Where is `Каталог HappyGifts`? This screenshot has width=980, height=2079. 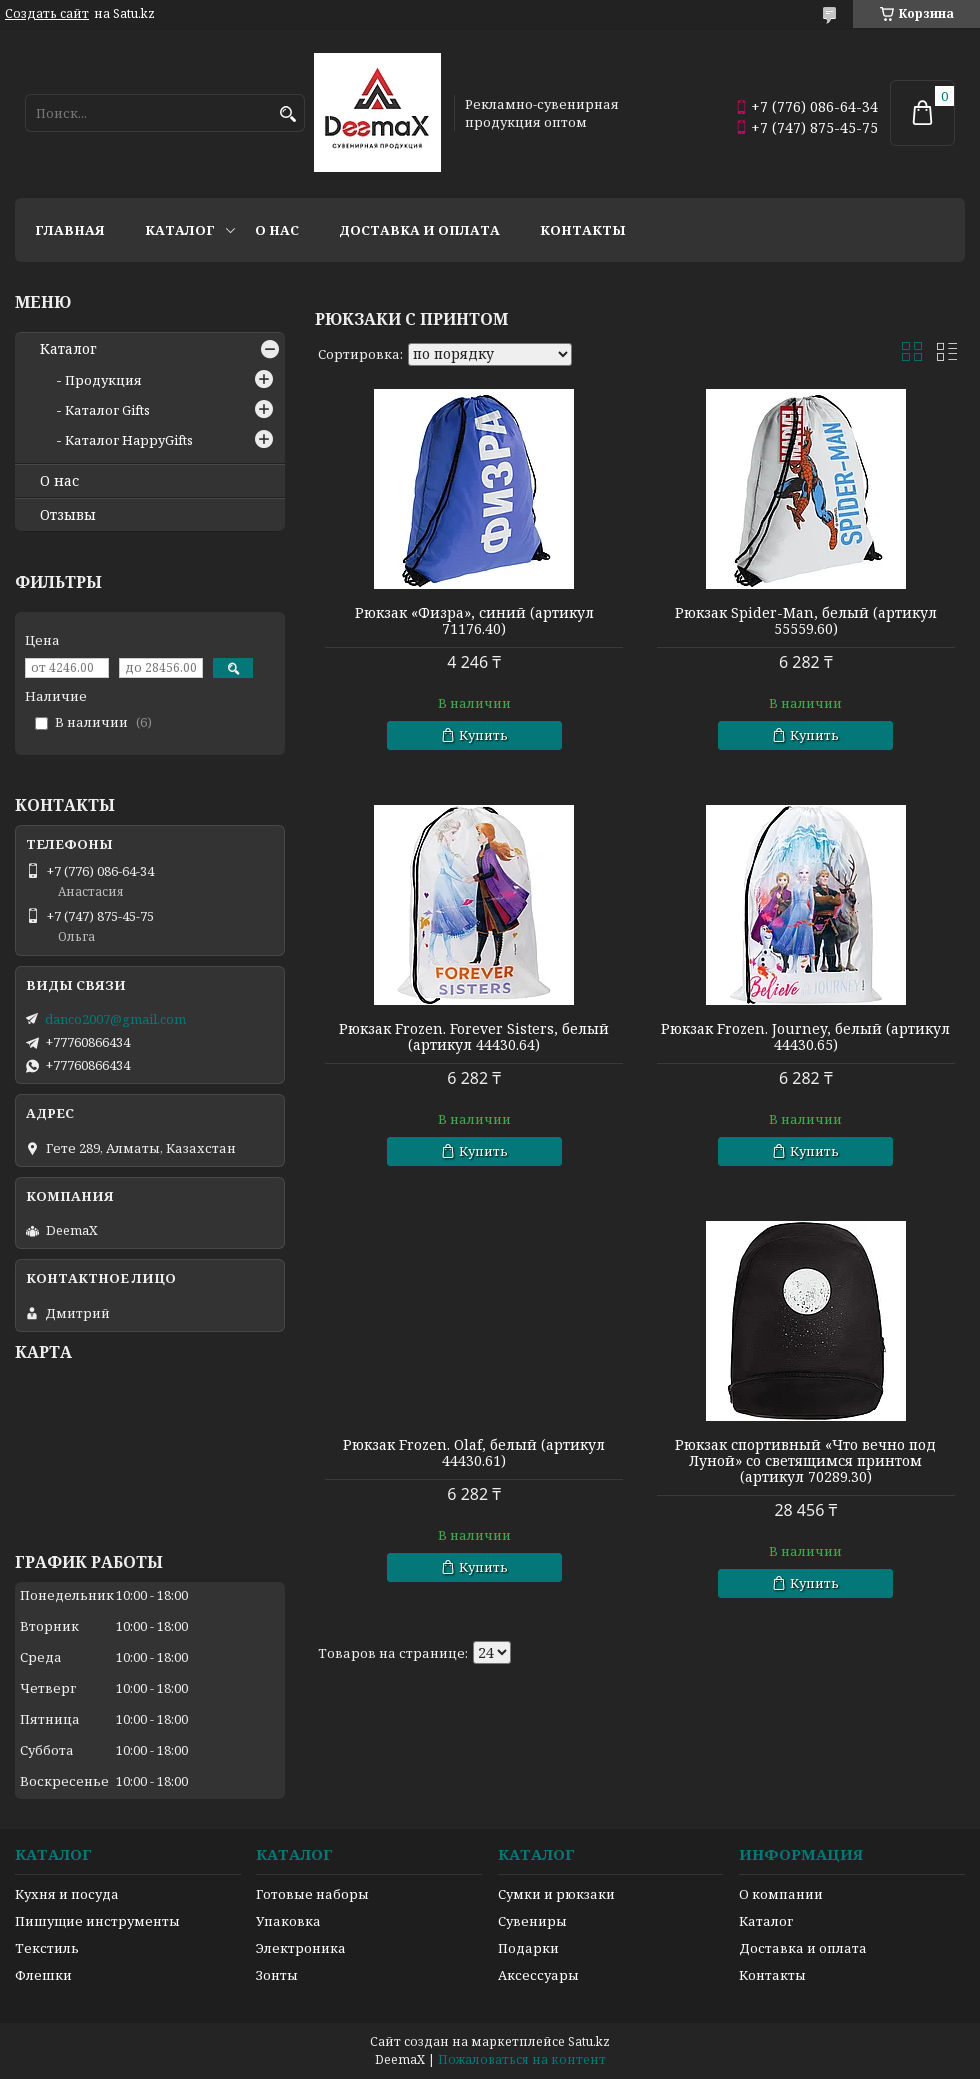
Каталог HappyGifts is located at coordinates (129, 440).